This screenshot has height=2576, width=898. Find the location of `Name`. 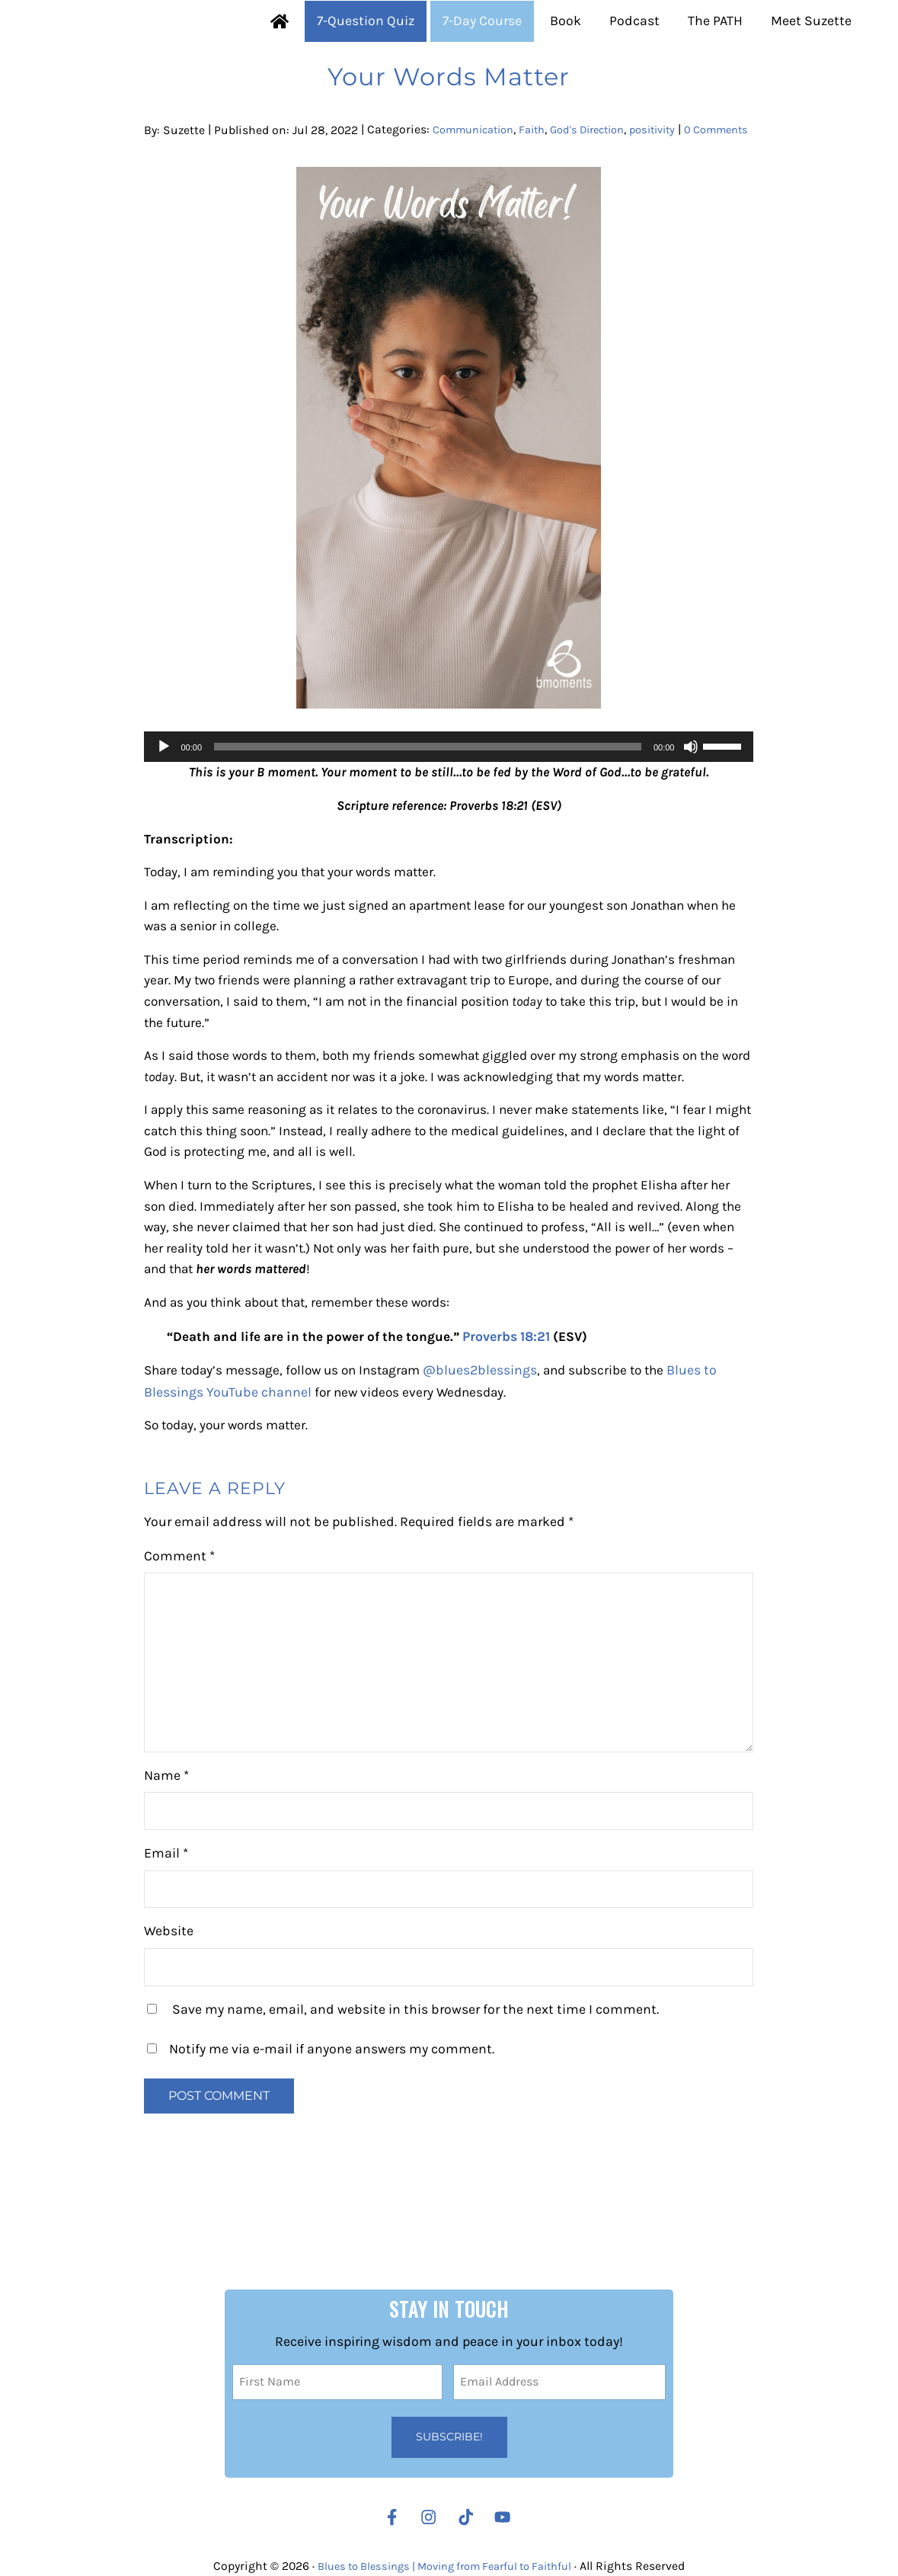

Name is located at coordinates (166, 1864).